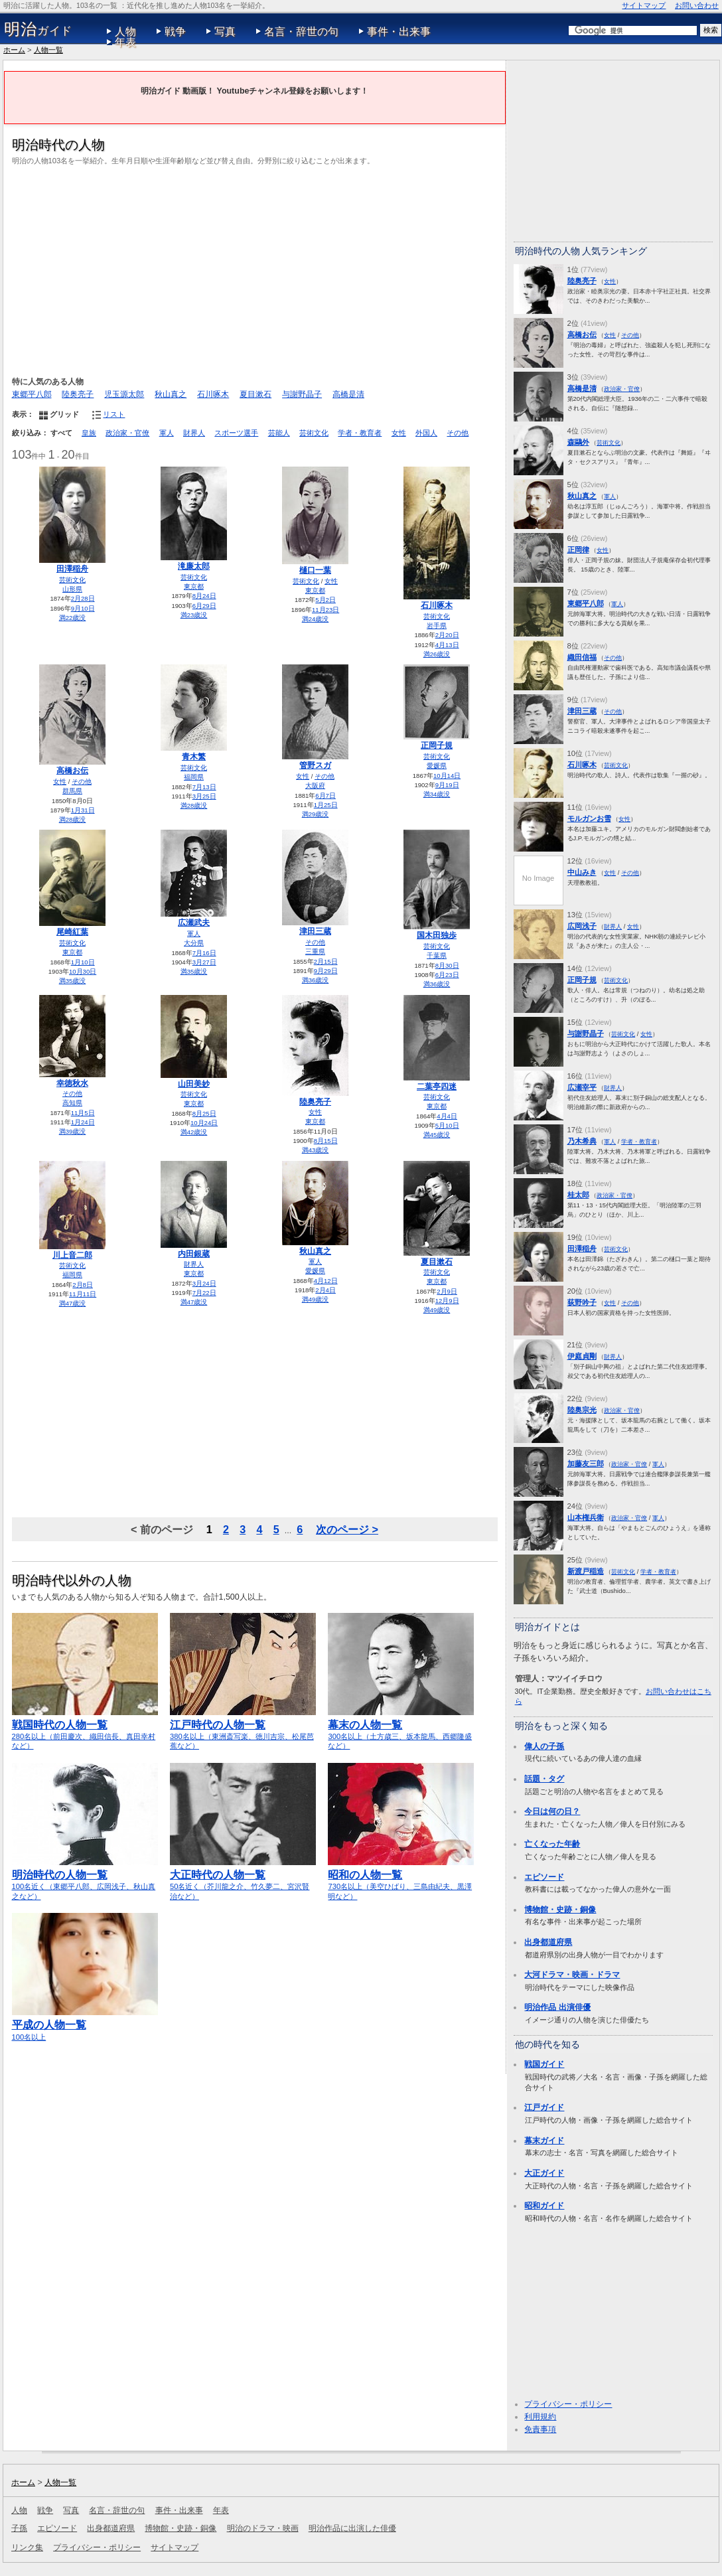 This screenshot has height=2576, width=722. I want to click on 夏目漱石, so click(255, 394).